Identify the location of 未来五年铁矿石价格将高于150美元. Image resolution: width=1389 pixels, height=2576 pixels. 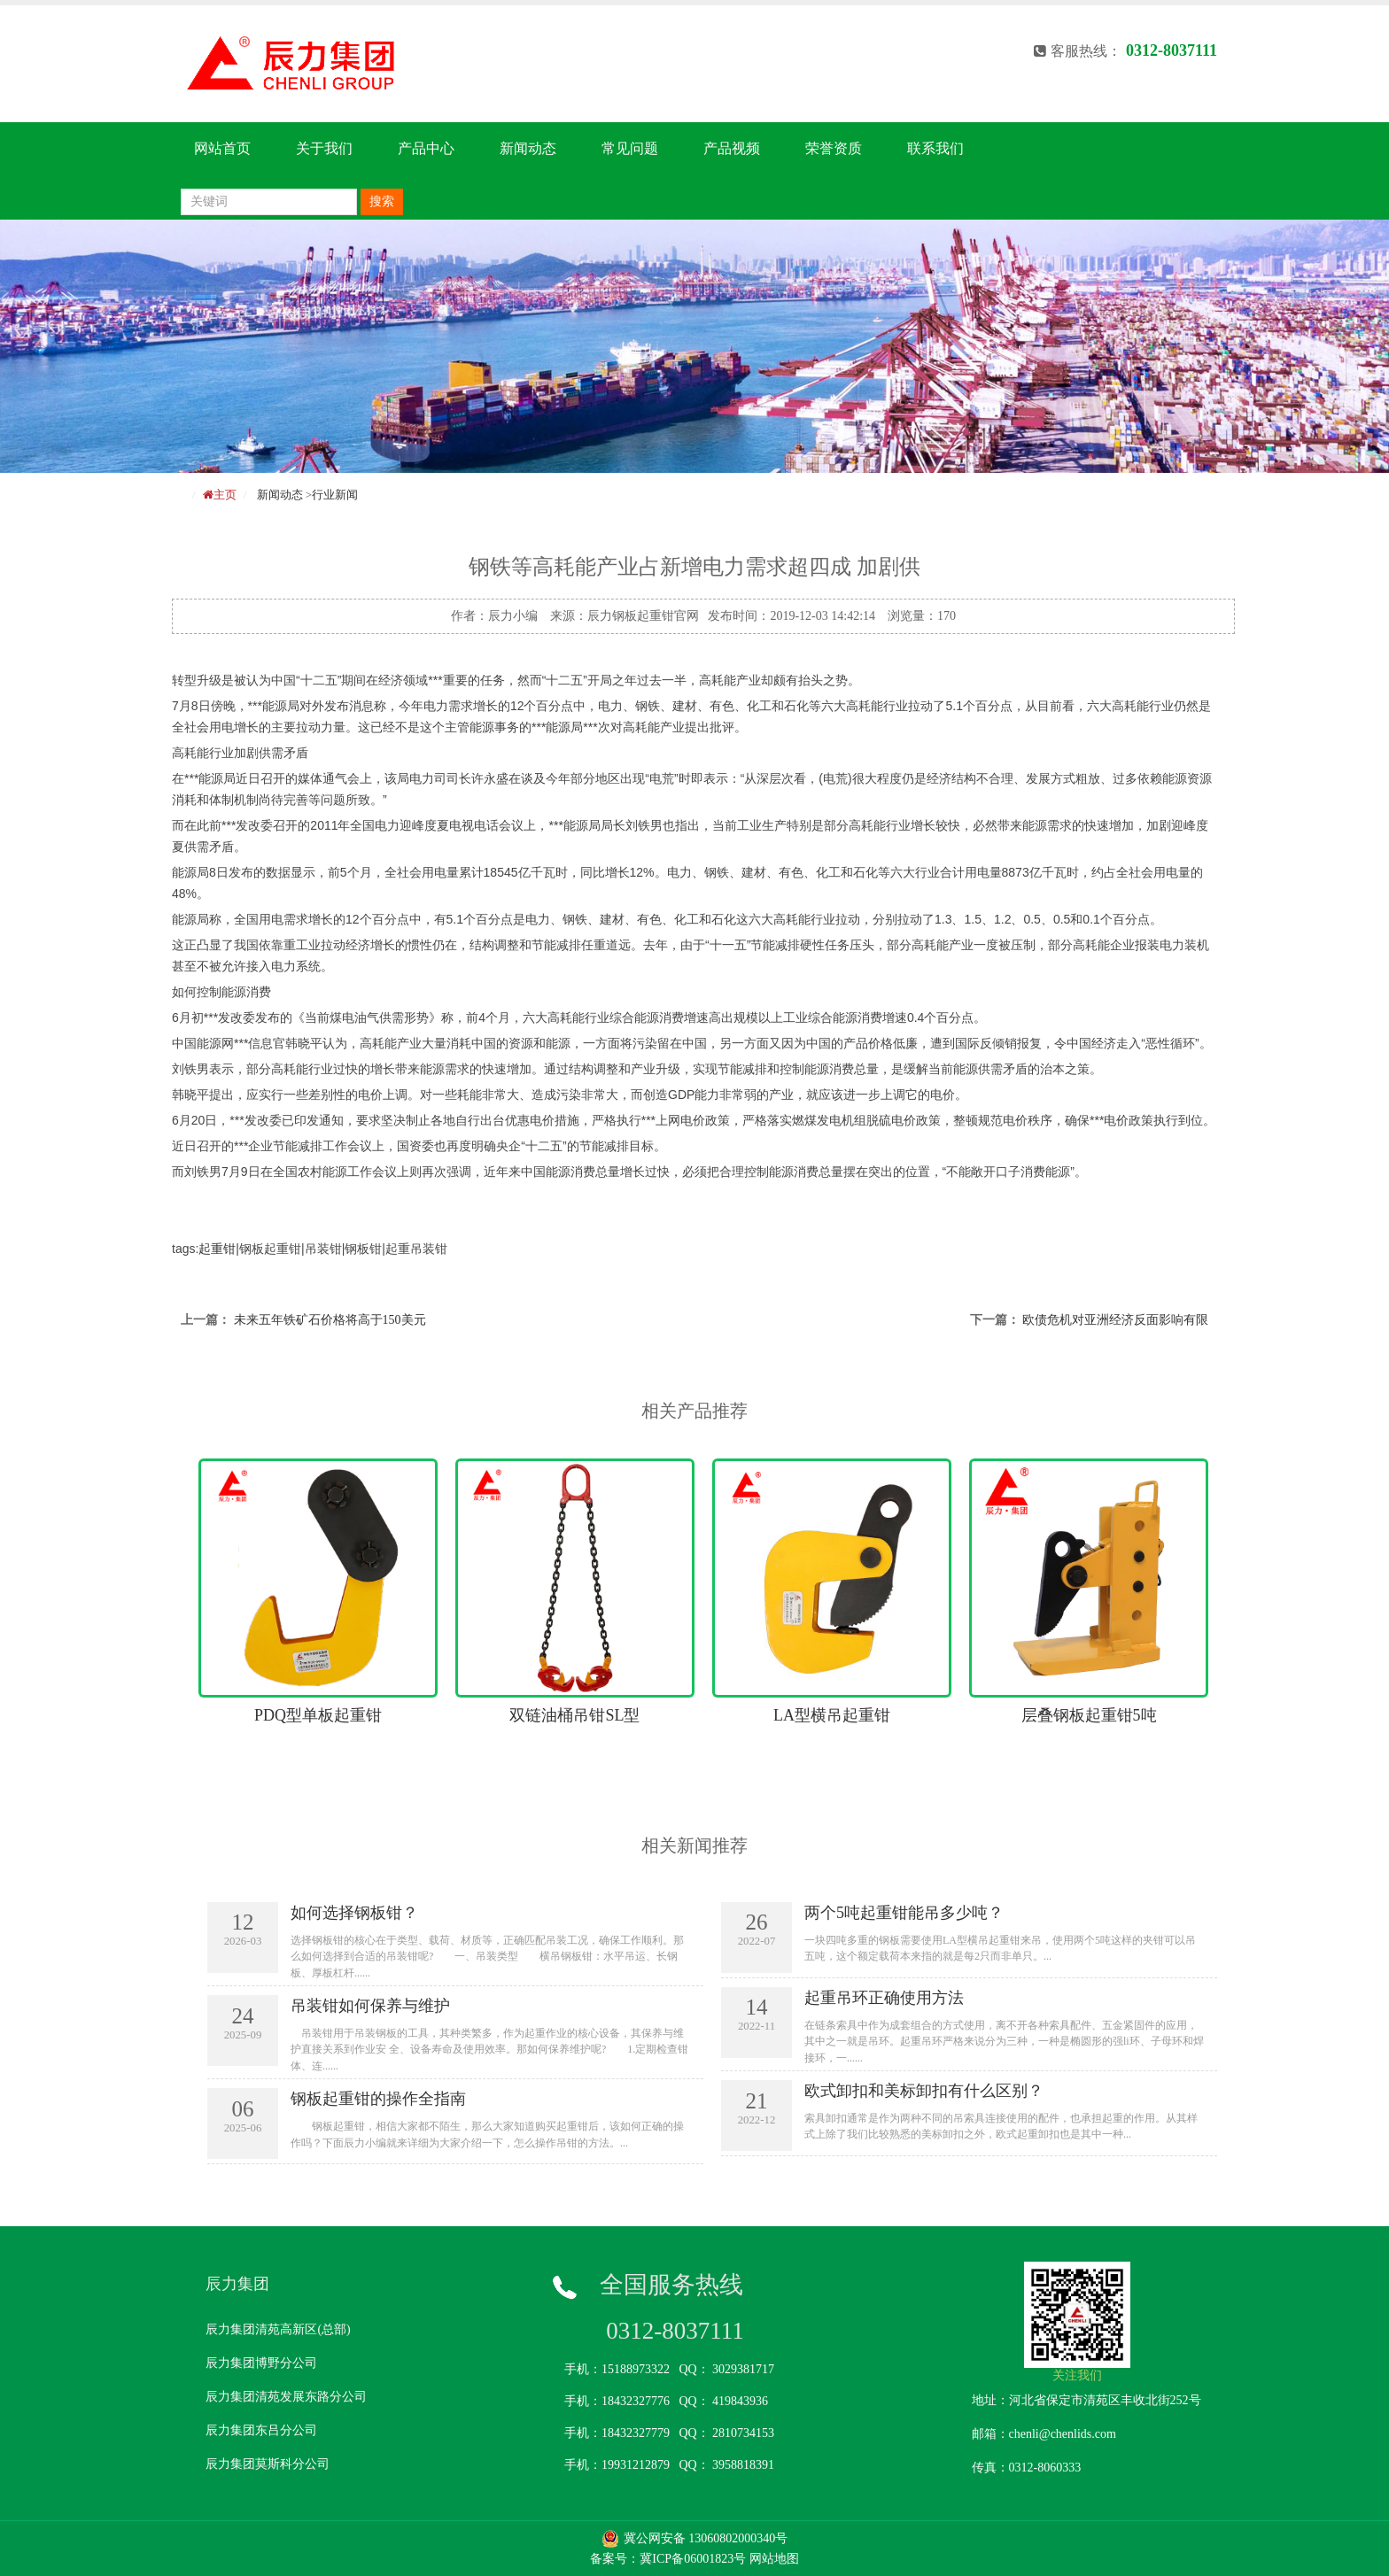
(330, 1320).